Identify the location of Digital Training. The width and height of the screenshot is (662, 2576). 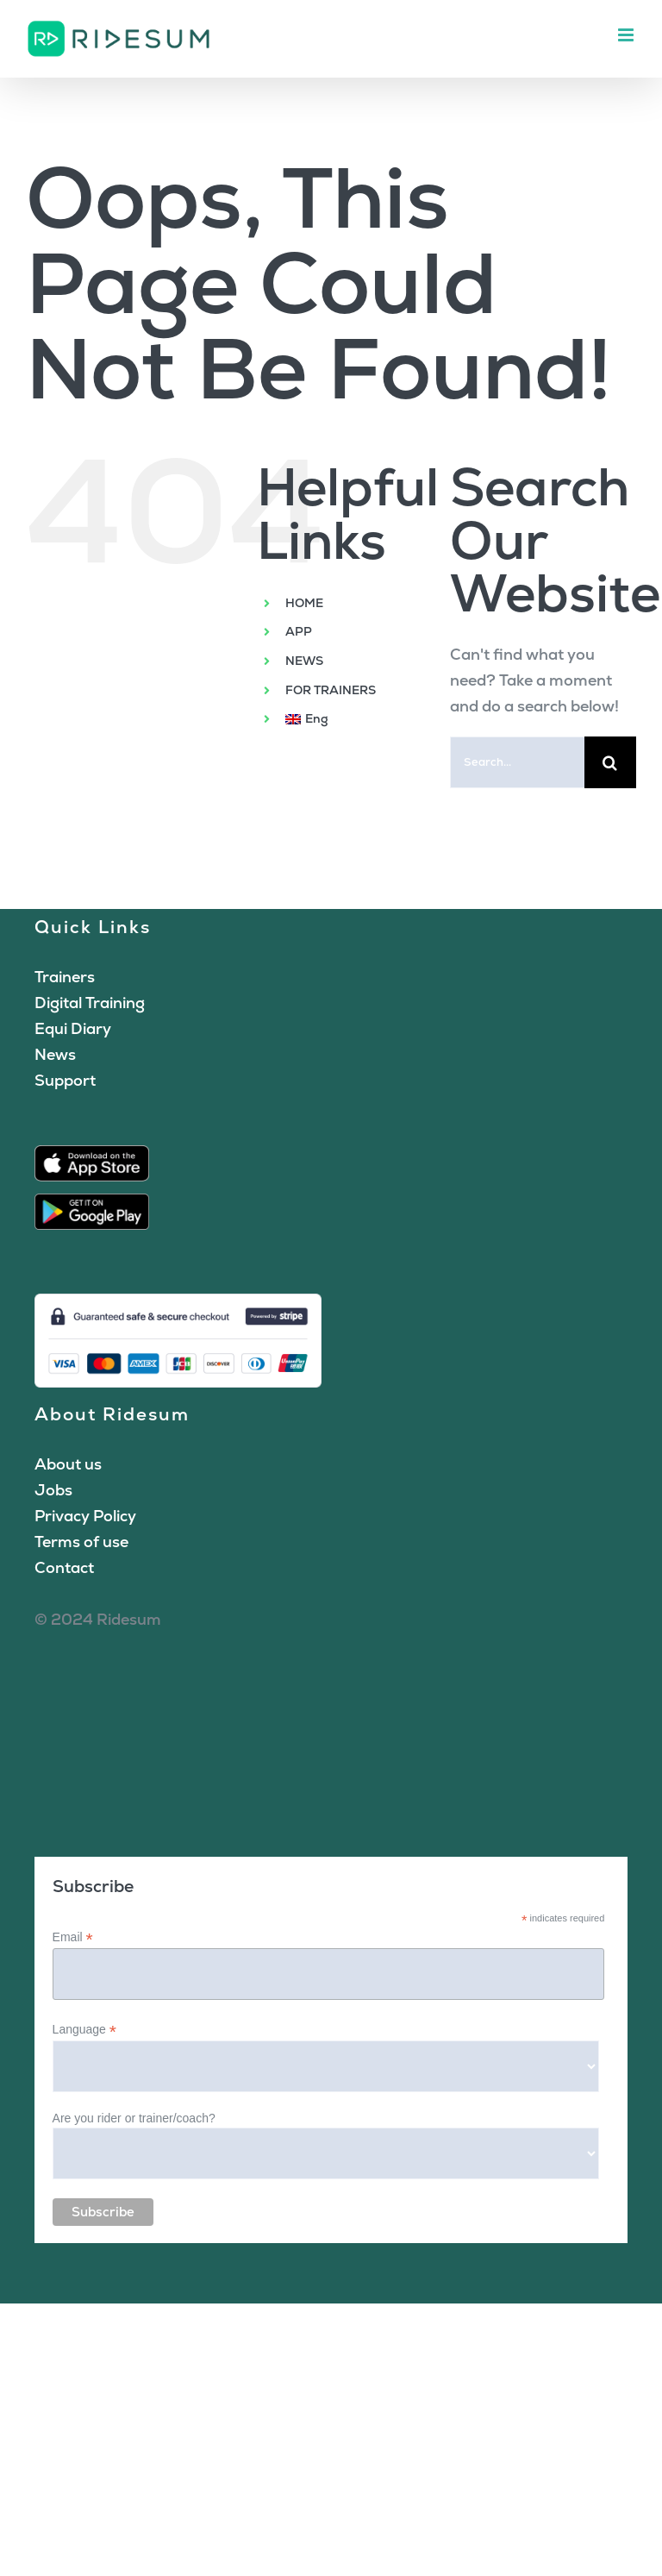
(89, 1002).